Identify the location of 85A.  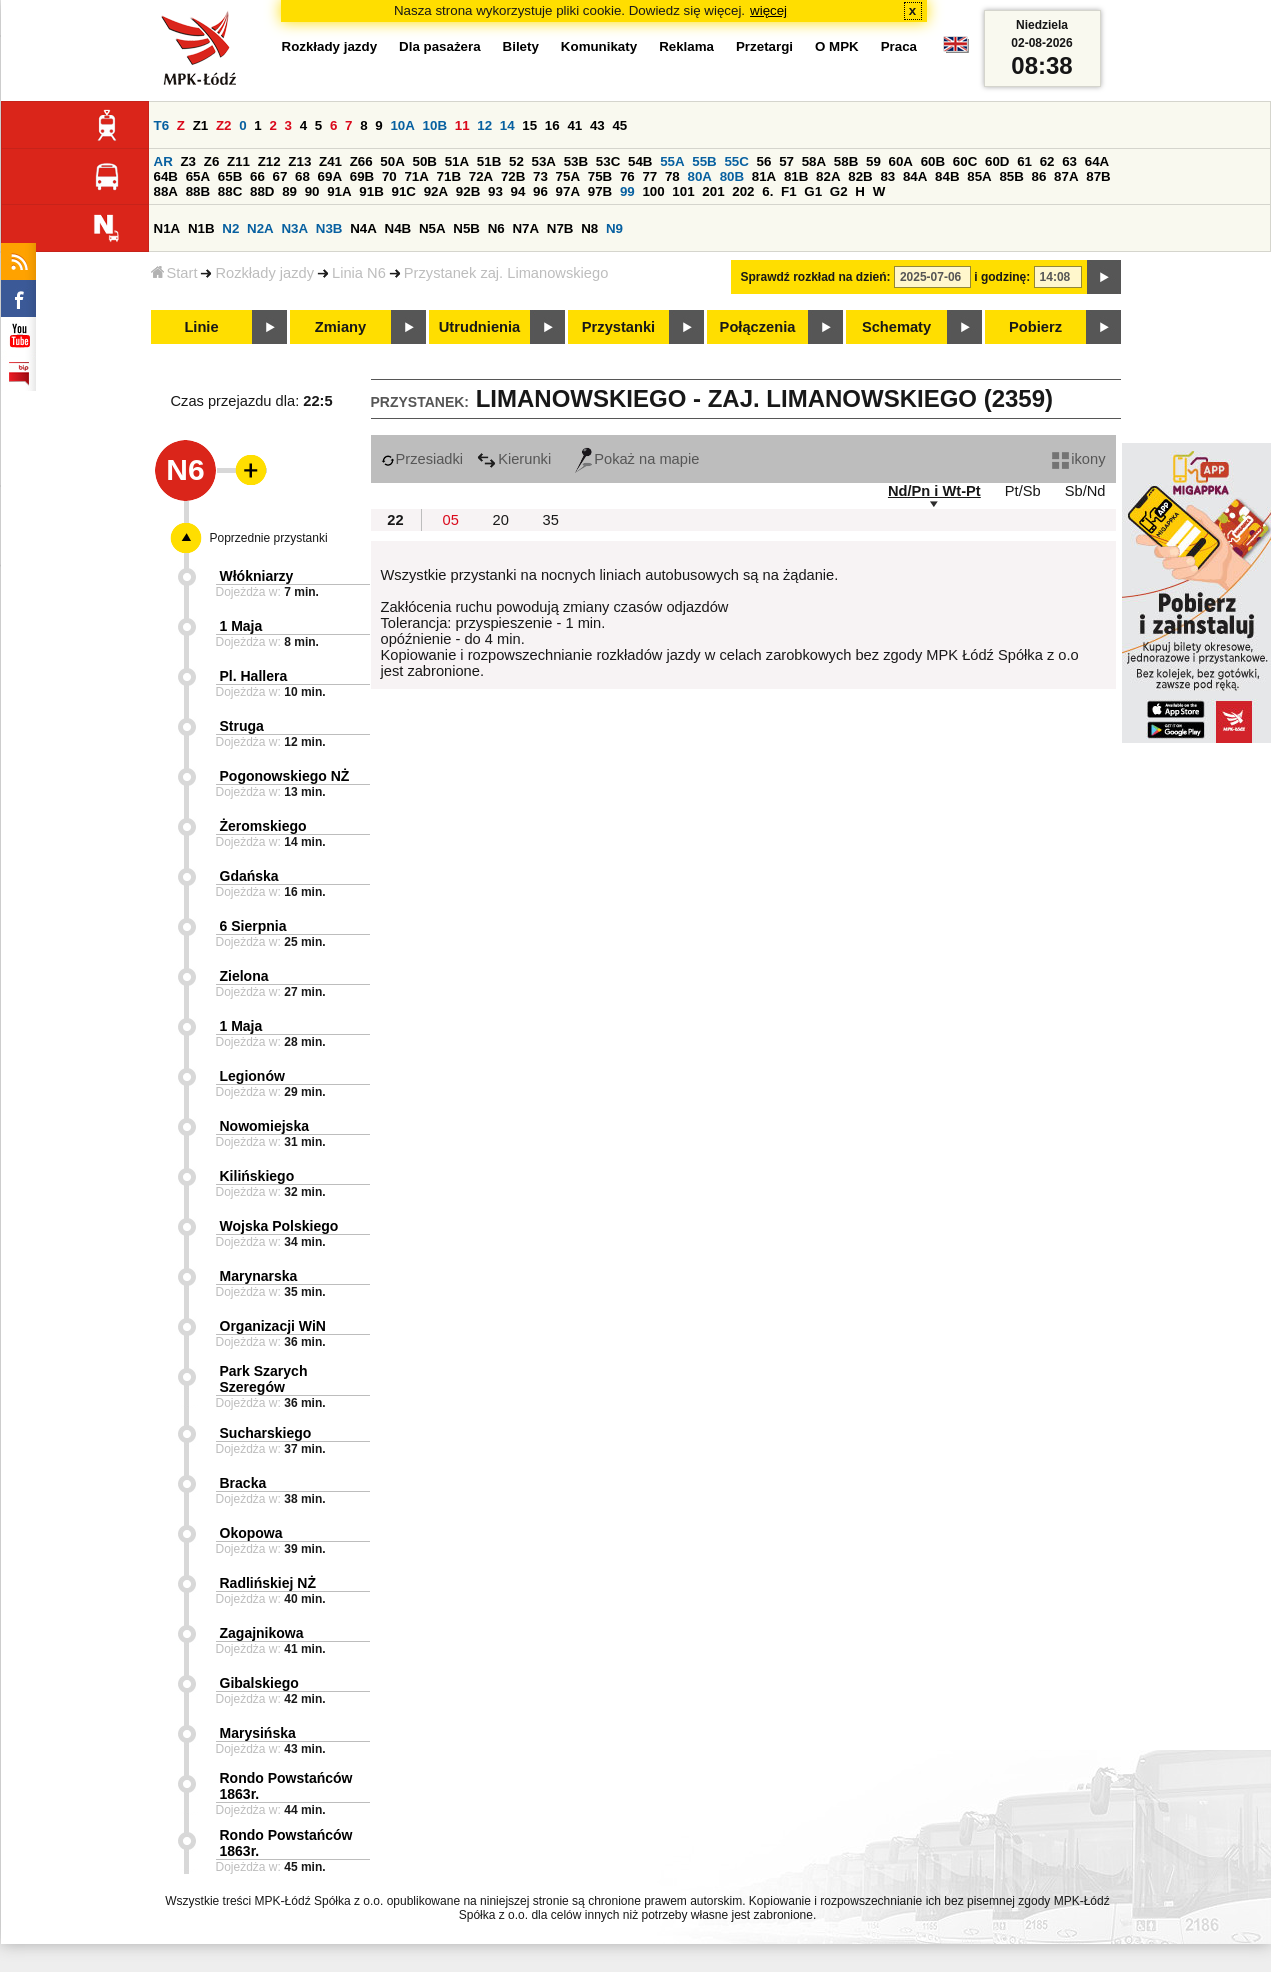
(979, 176).